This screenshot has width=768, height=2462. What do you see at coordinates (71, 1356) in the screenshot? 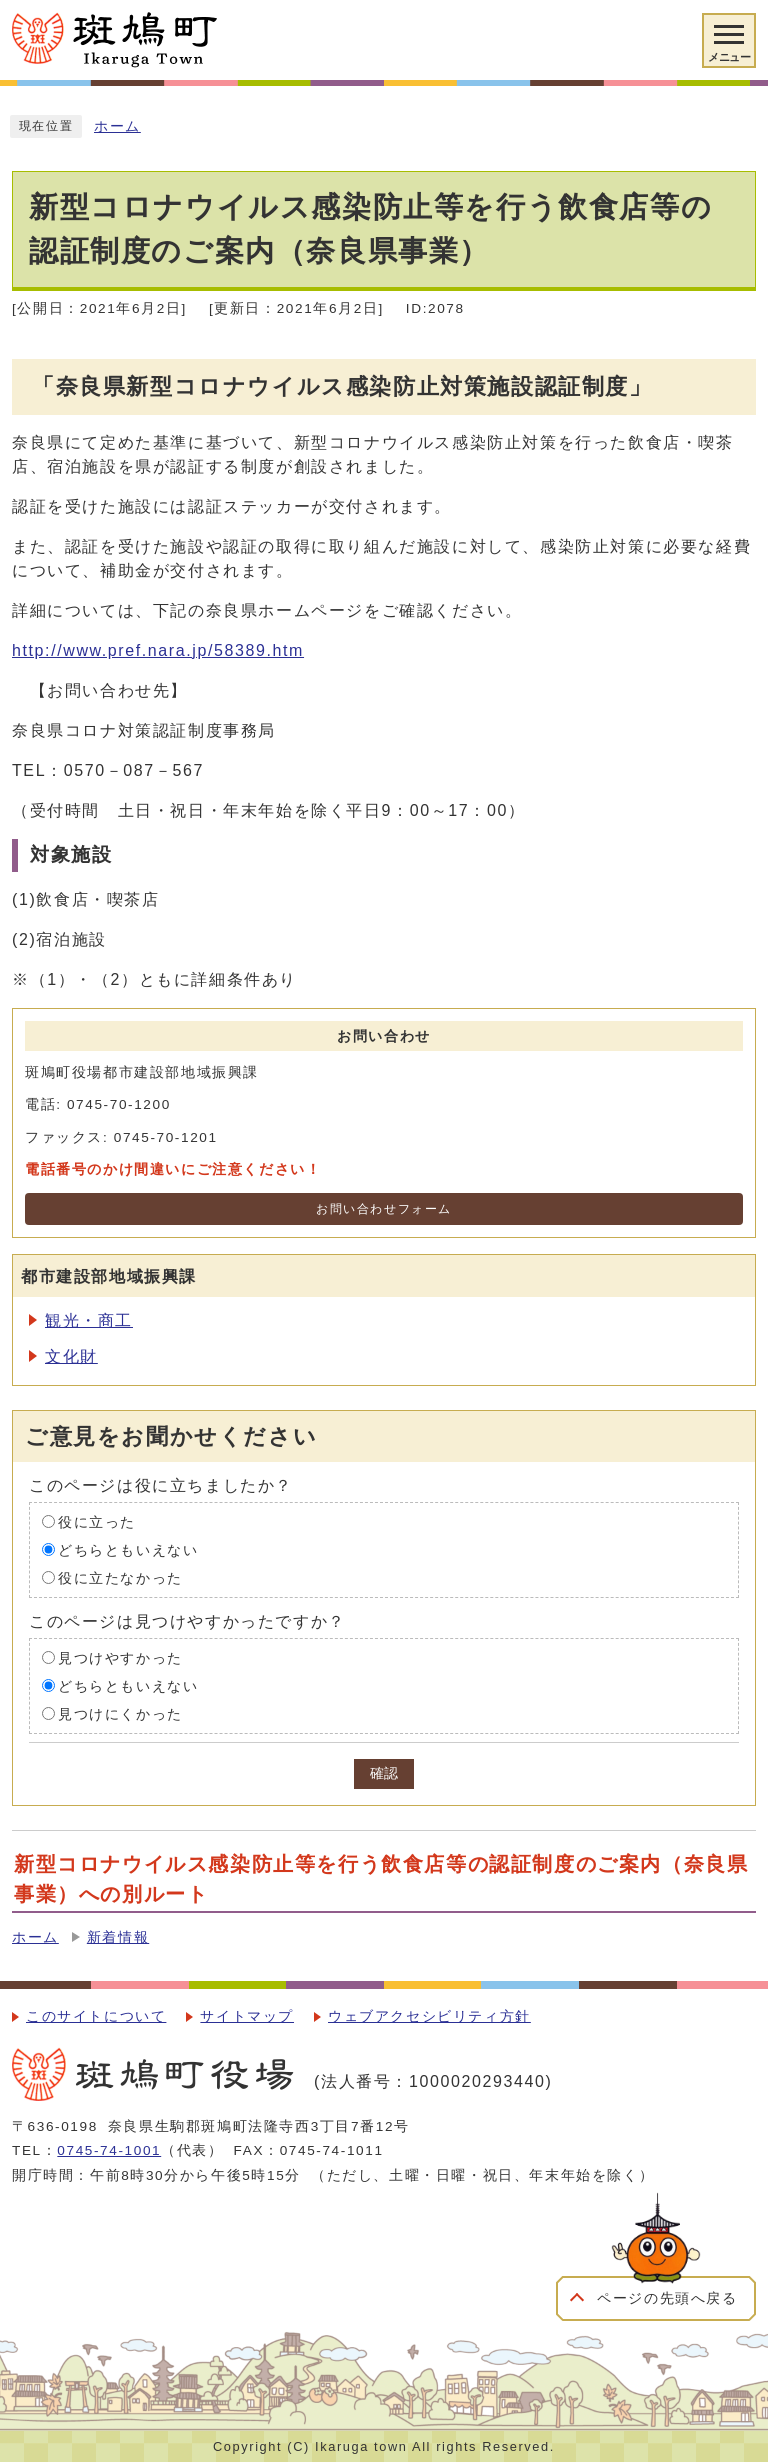
I see `文化財` at bounding box center [71, 1356].